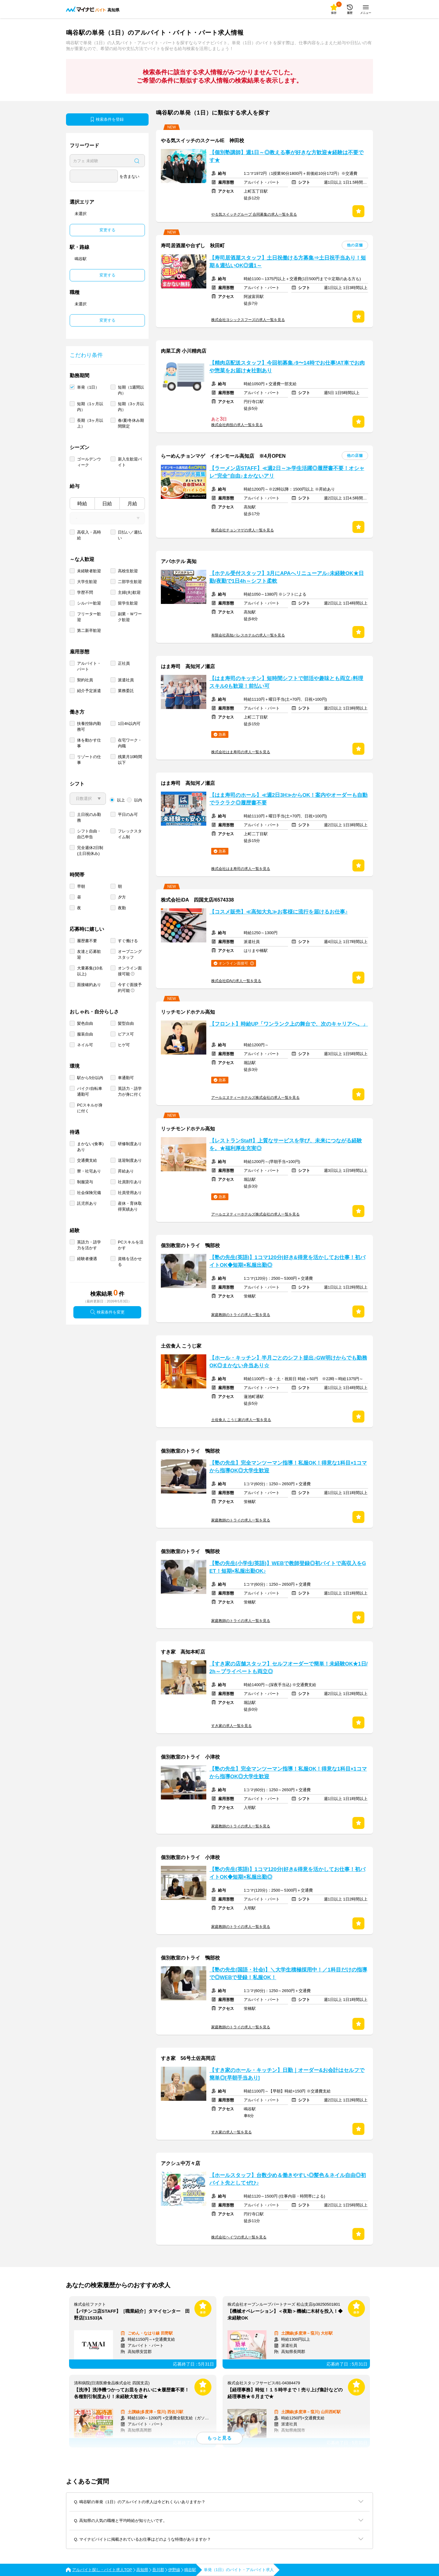 This screenshot has width=439, height=2576. What do you see at coordinates (126, 1077) in the screenshot?
I see `車通勤可` at bounding box center [126, 1077].